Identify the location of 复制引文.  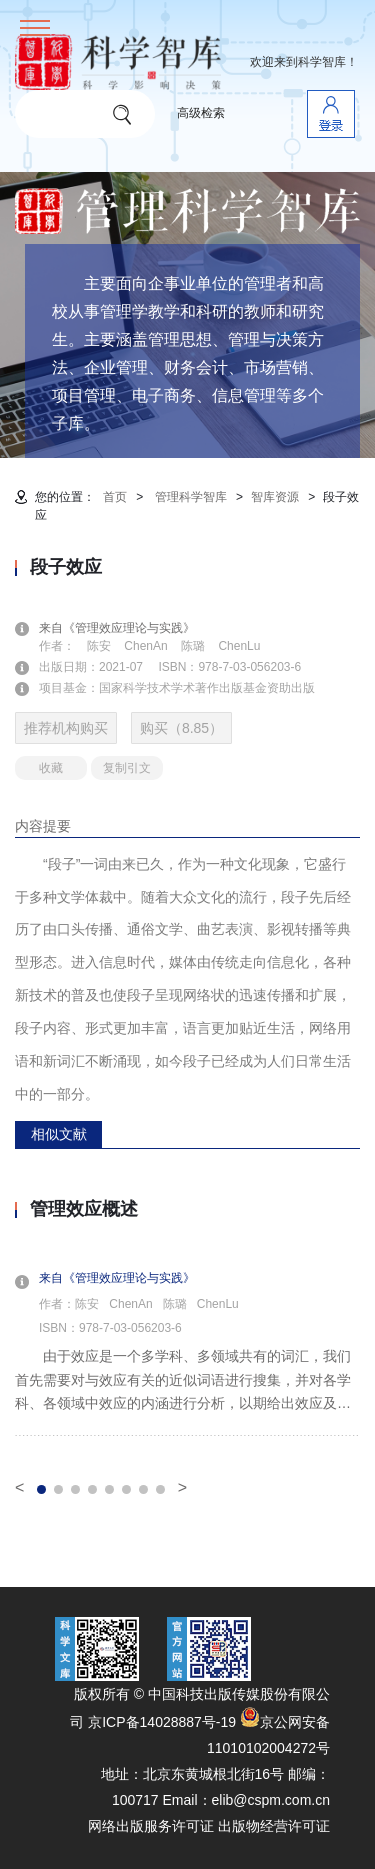
(127, 768).